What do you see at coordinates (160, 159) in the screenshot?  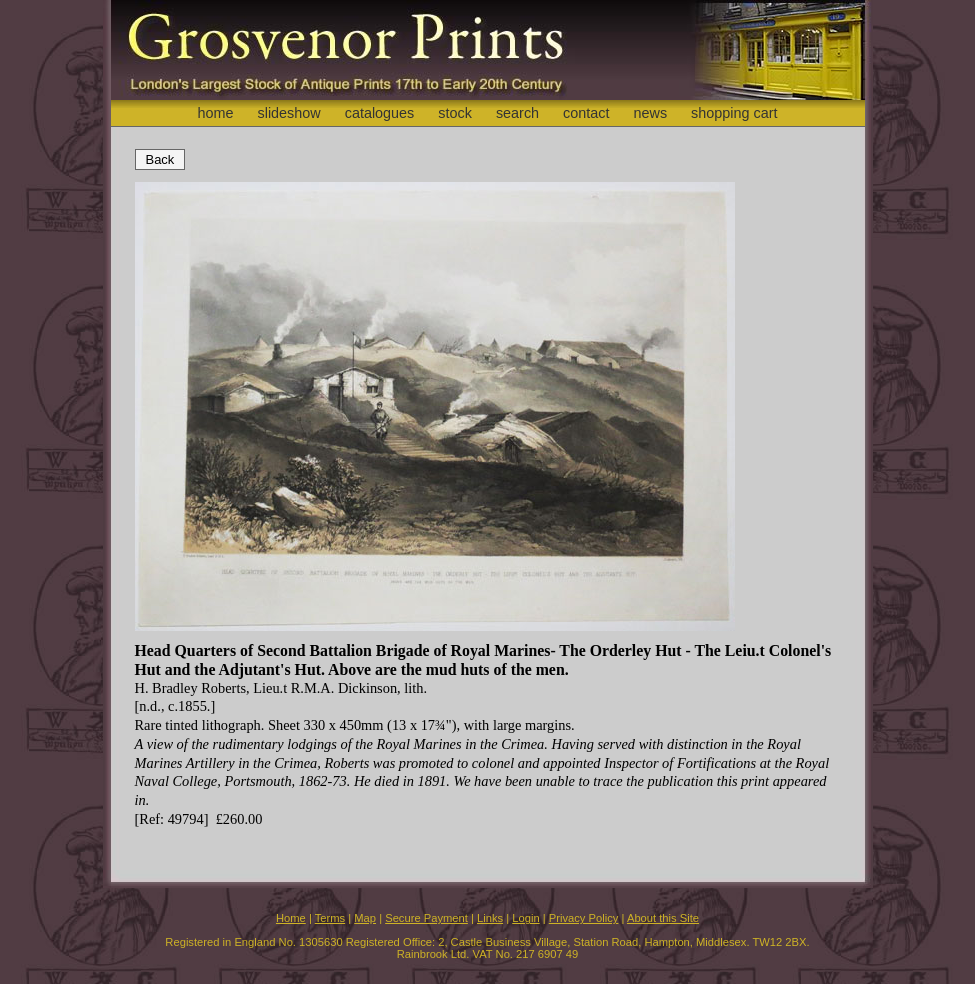 I see `Back` at bounding box center [160, 159].